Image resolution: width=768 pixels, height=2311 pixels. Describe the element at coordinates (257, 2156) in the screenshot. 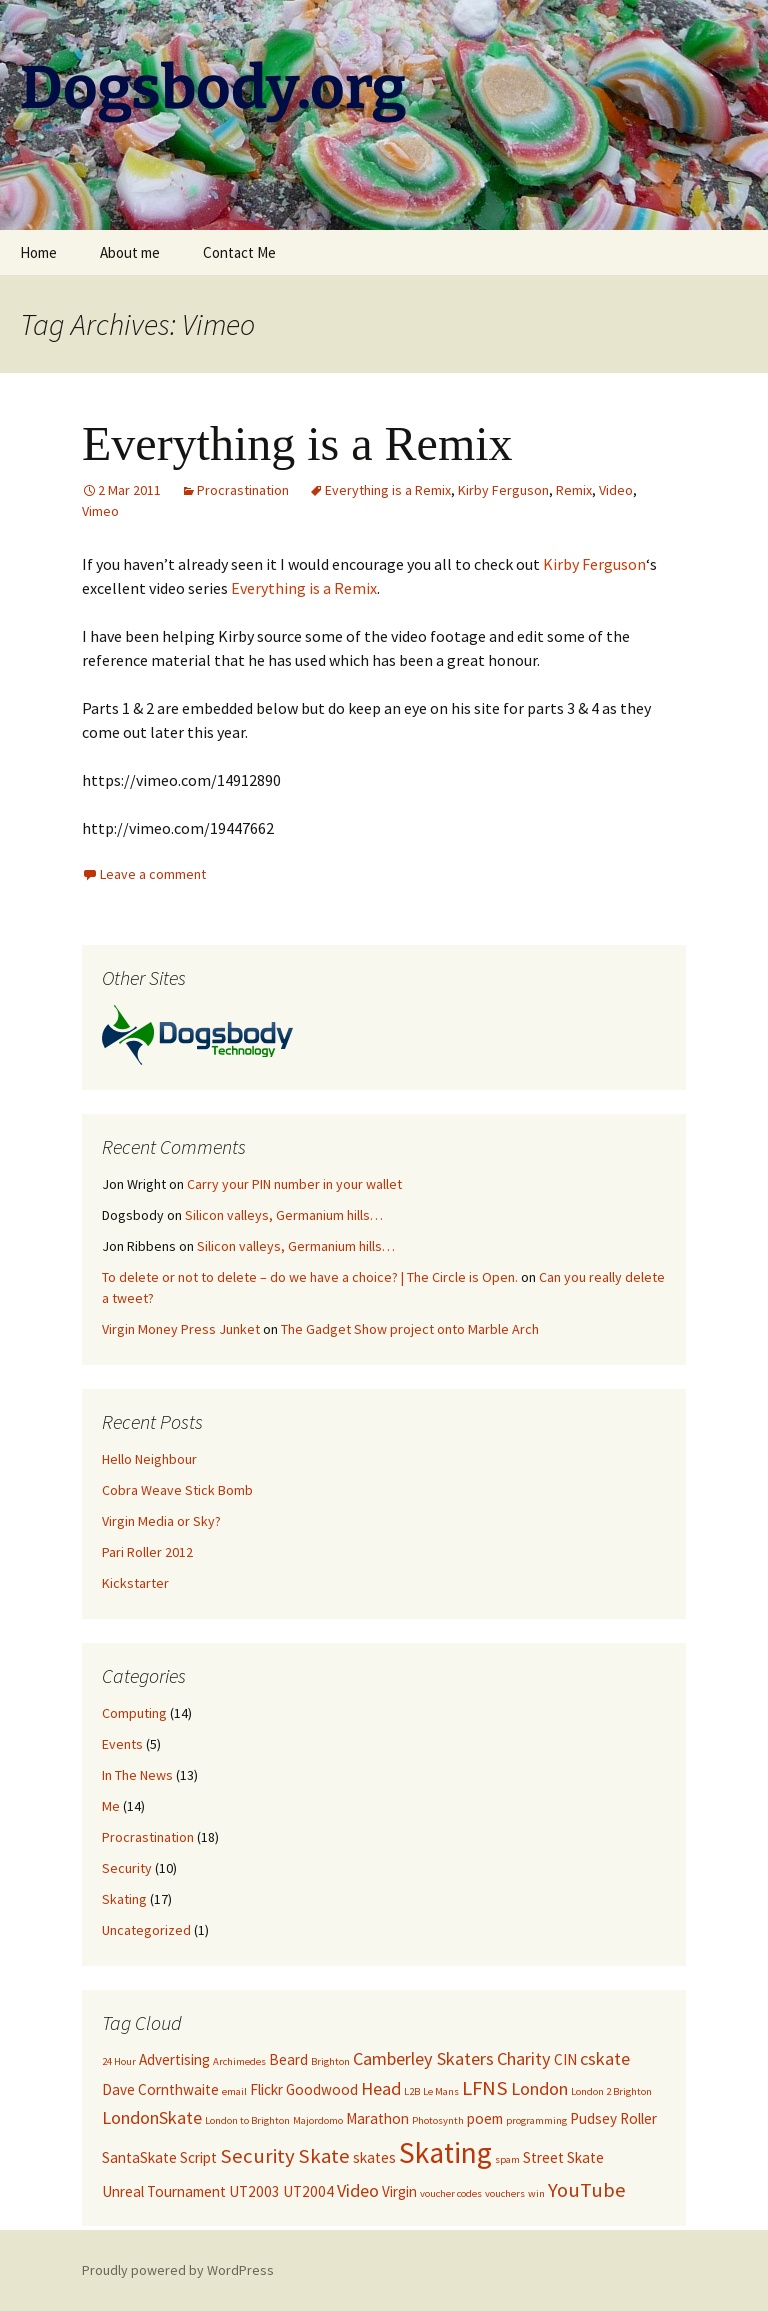

I see `Security [Security (4 items)]` at that location.